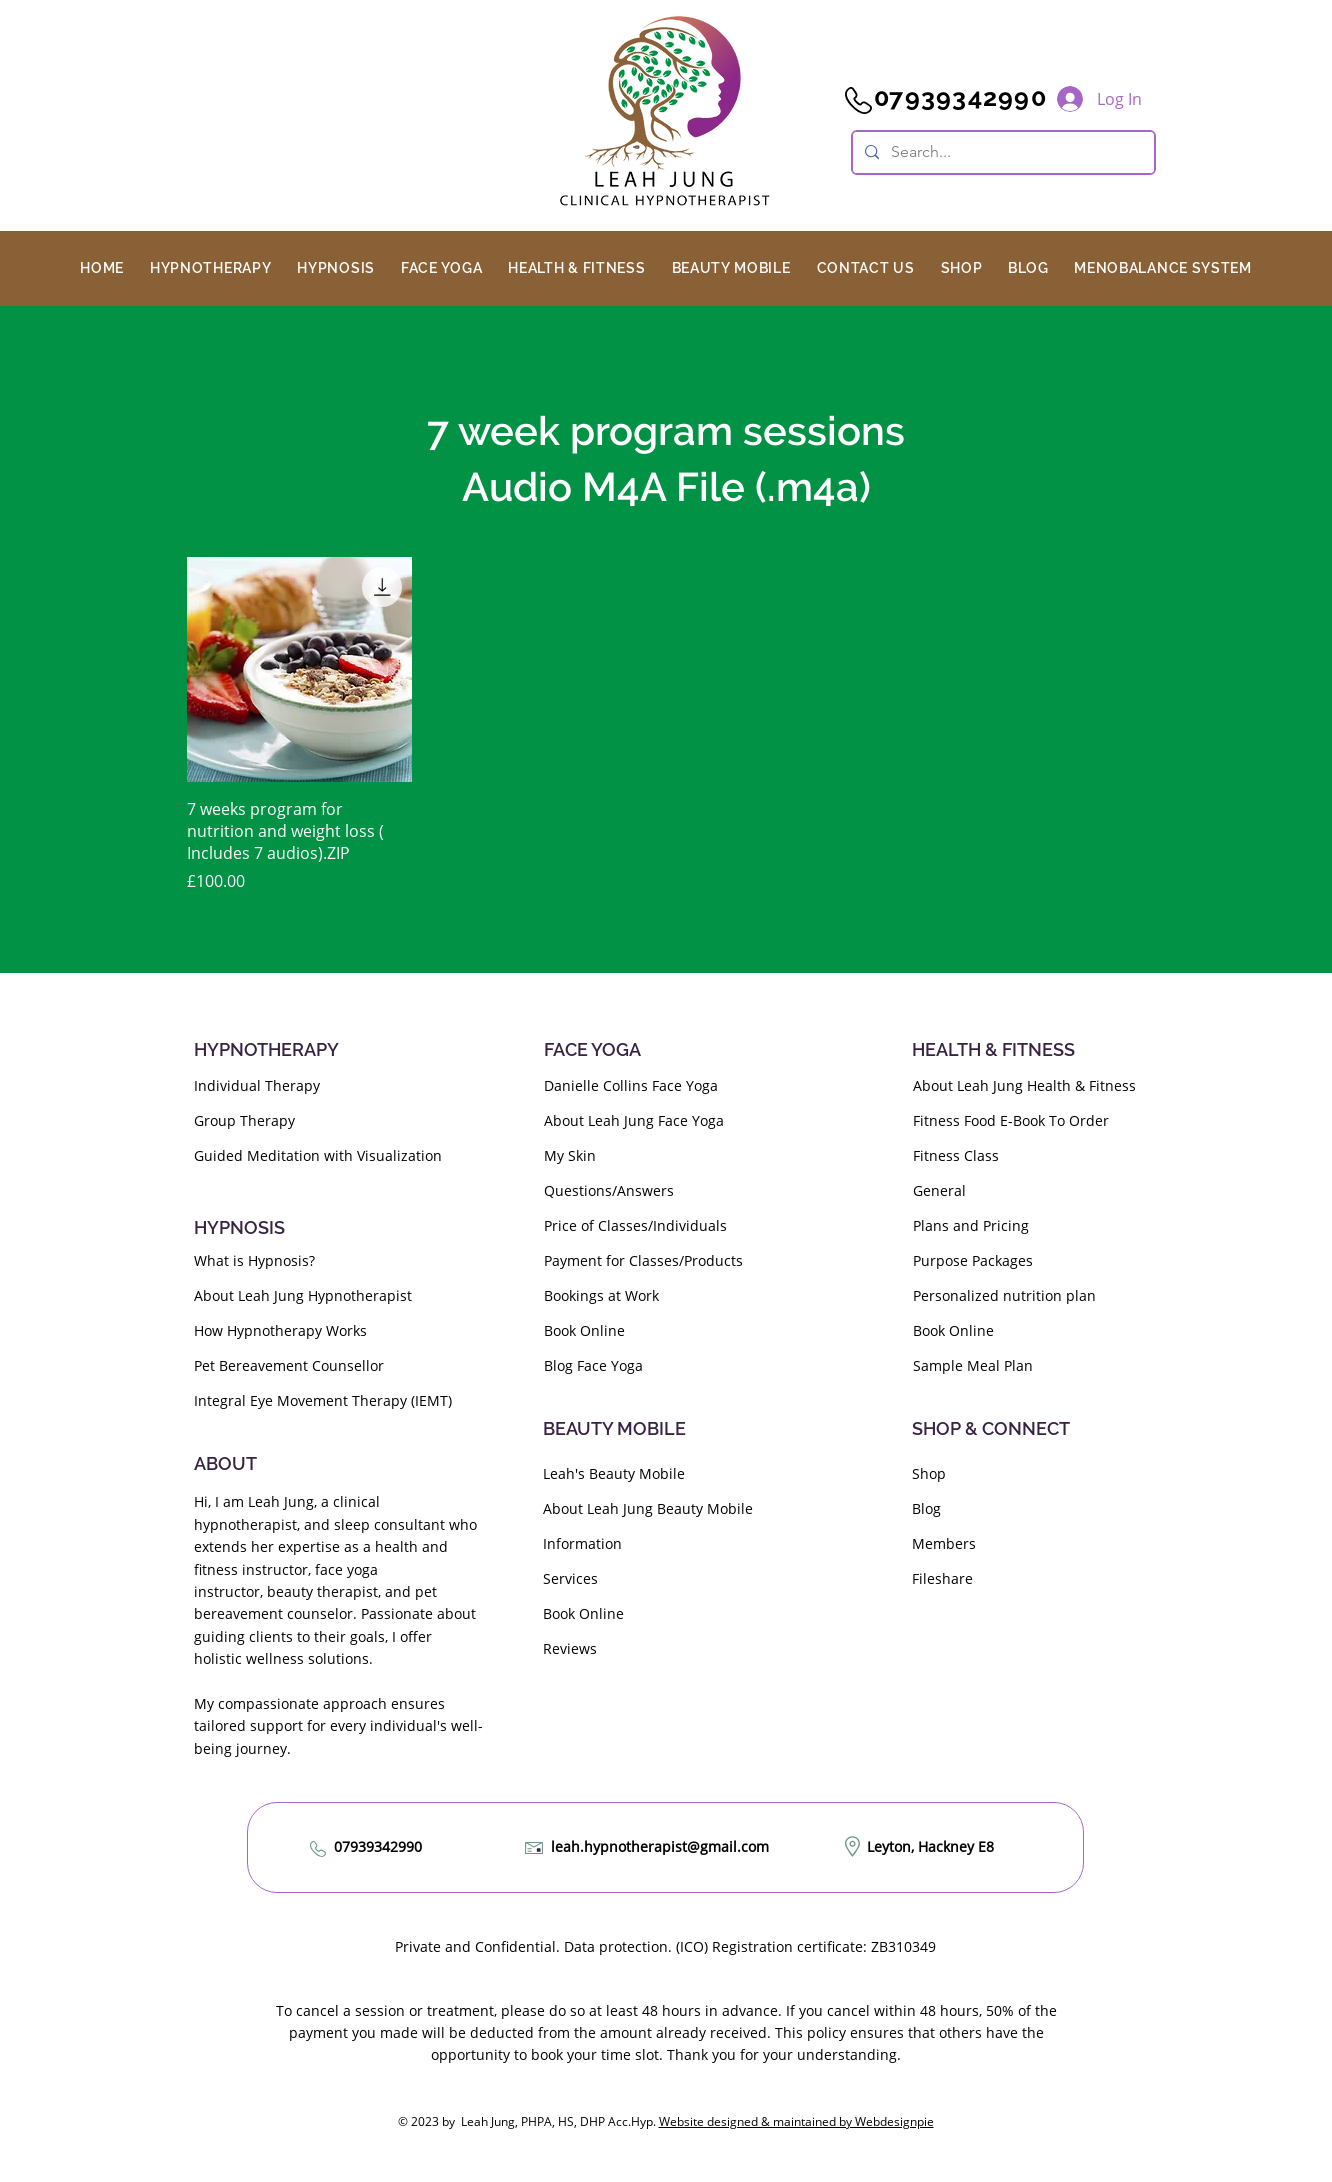 The height and width of the screenshot is (2182, 1332). Describe the element at coordinates (929, 1473) in the screenshot. I see `Shop` at that location.